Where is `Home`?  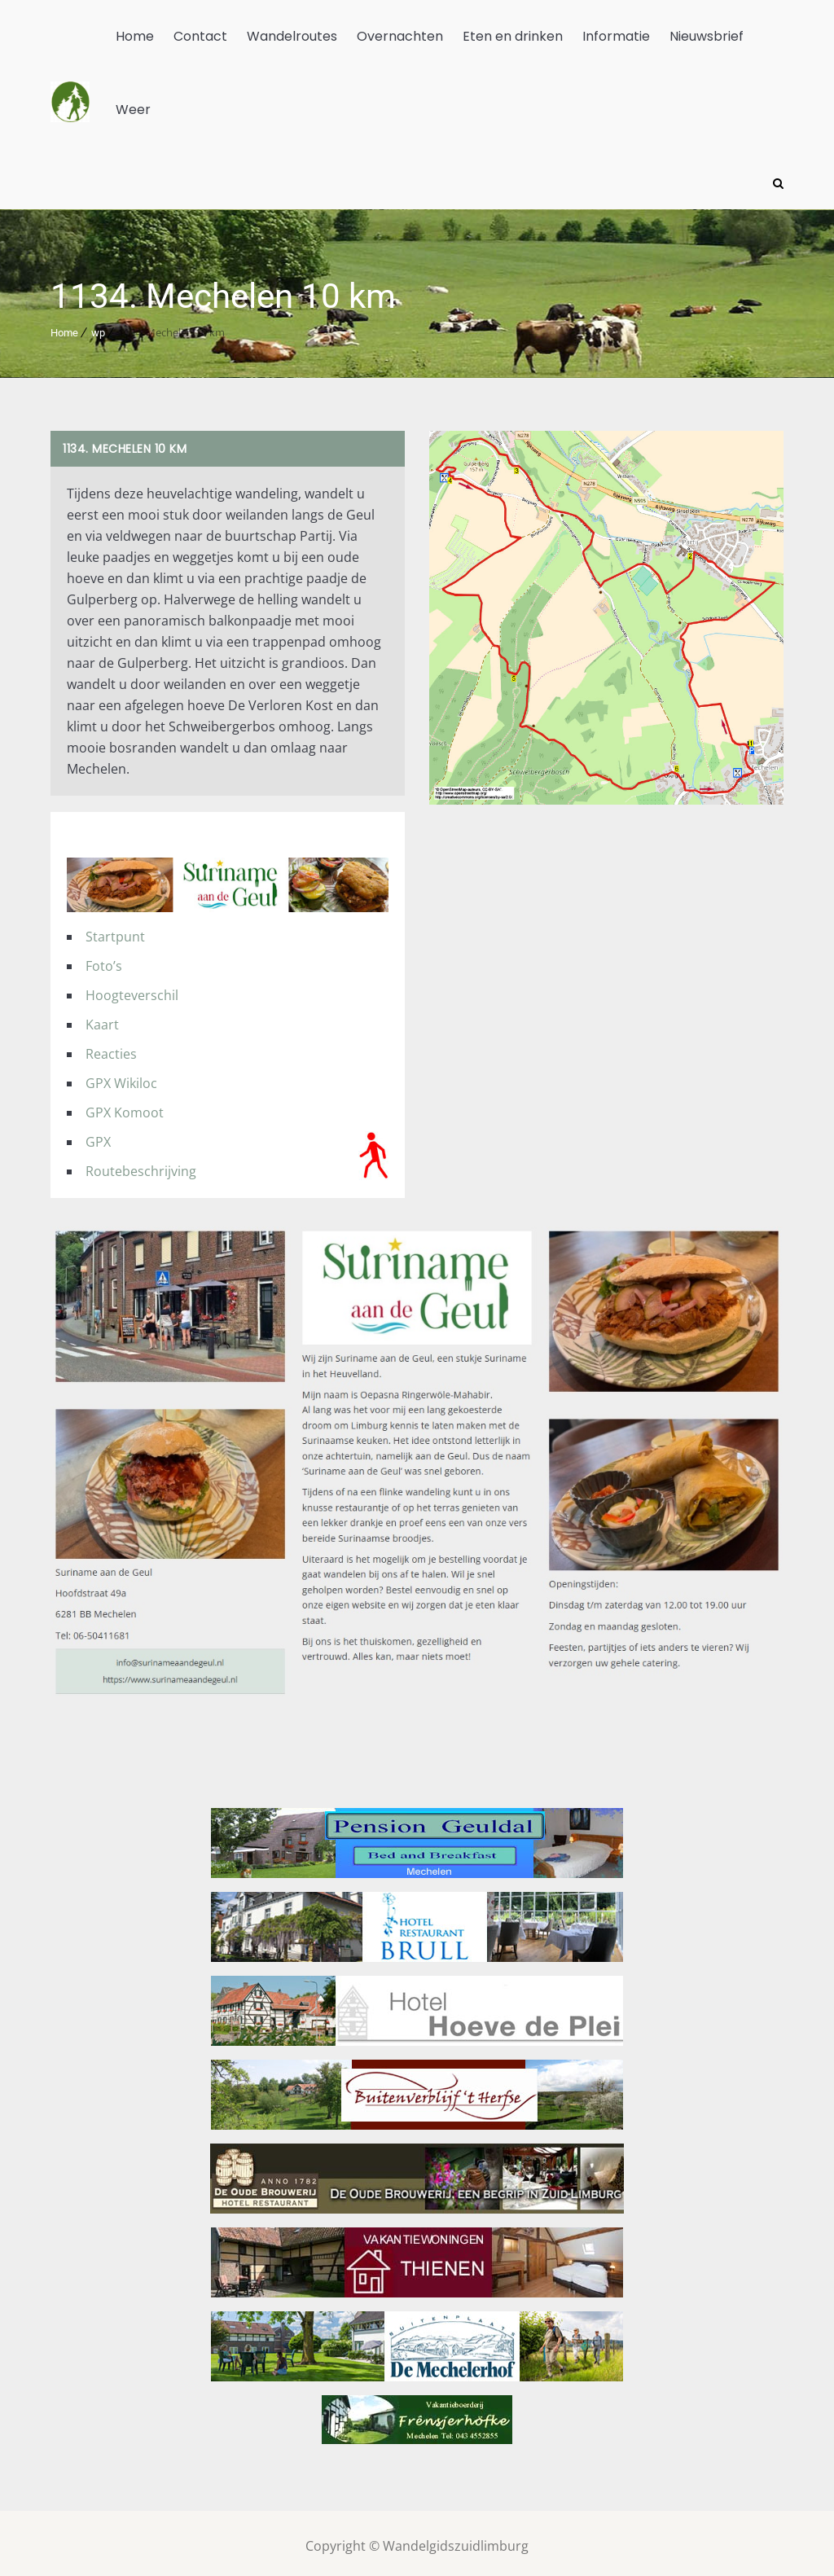
Home is located at coordinates (135, 36).